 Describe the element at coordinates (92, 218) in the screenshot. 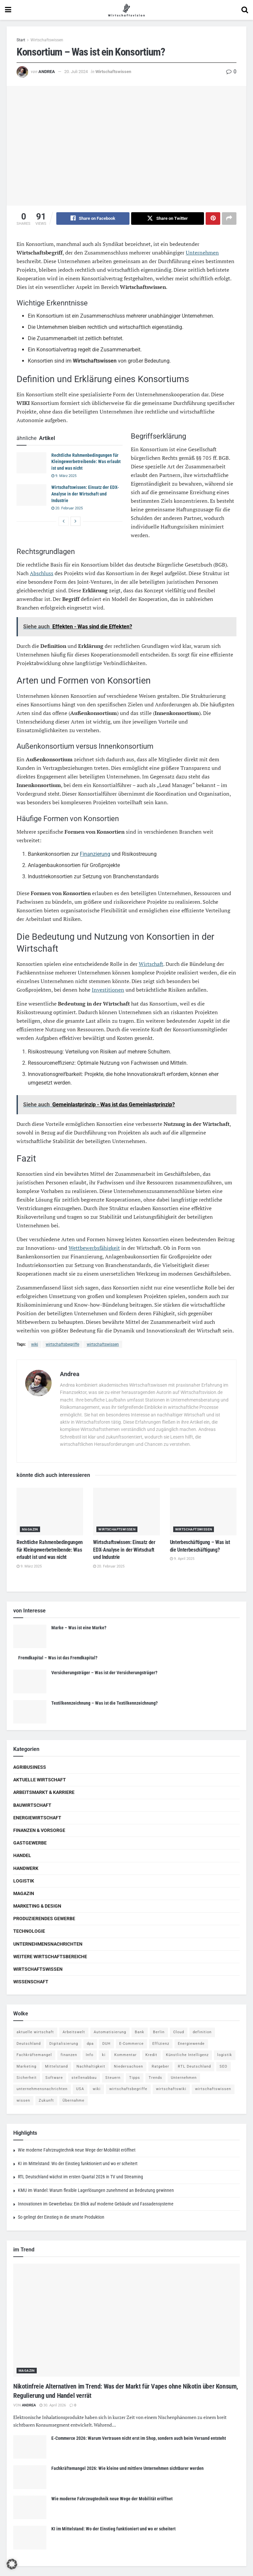

I see `[Share on Facebook]` at that location.